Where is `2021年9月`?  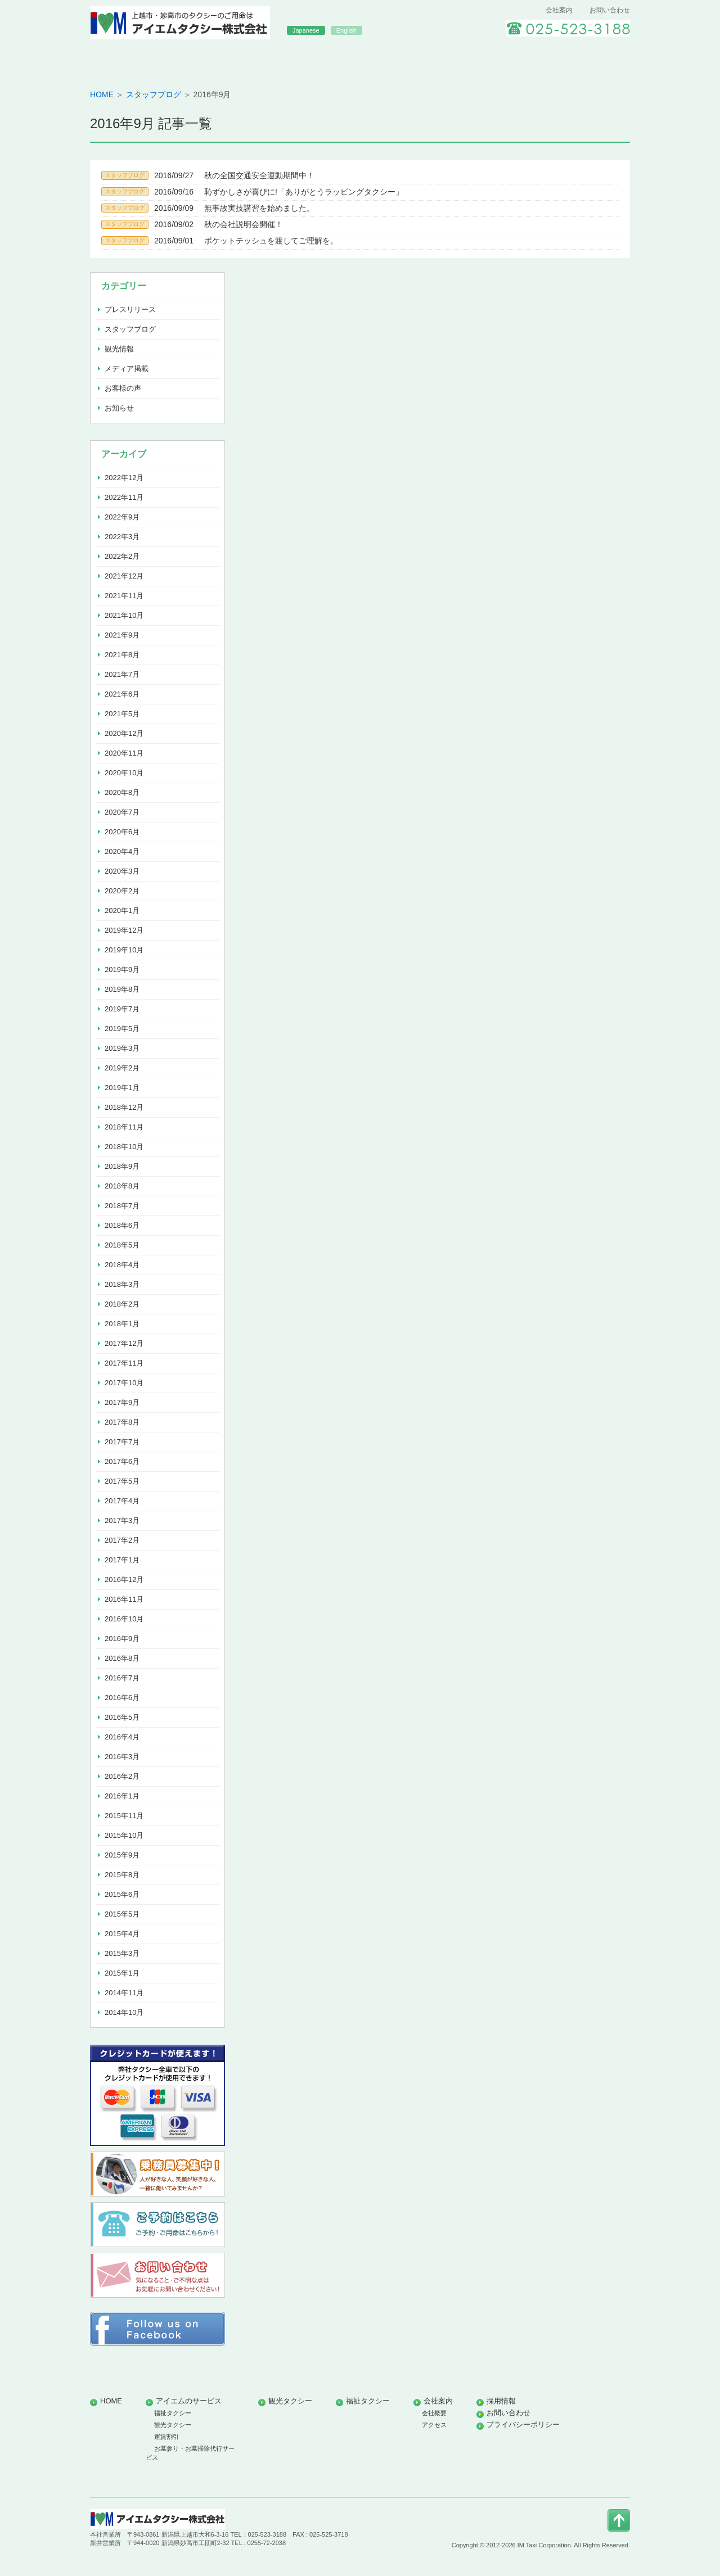
2021年9月 is located at coordinates (122, 635).